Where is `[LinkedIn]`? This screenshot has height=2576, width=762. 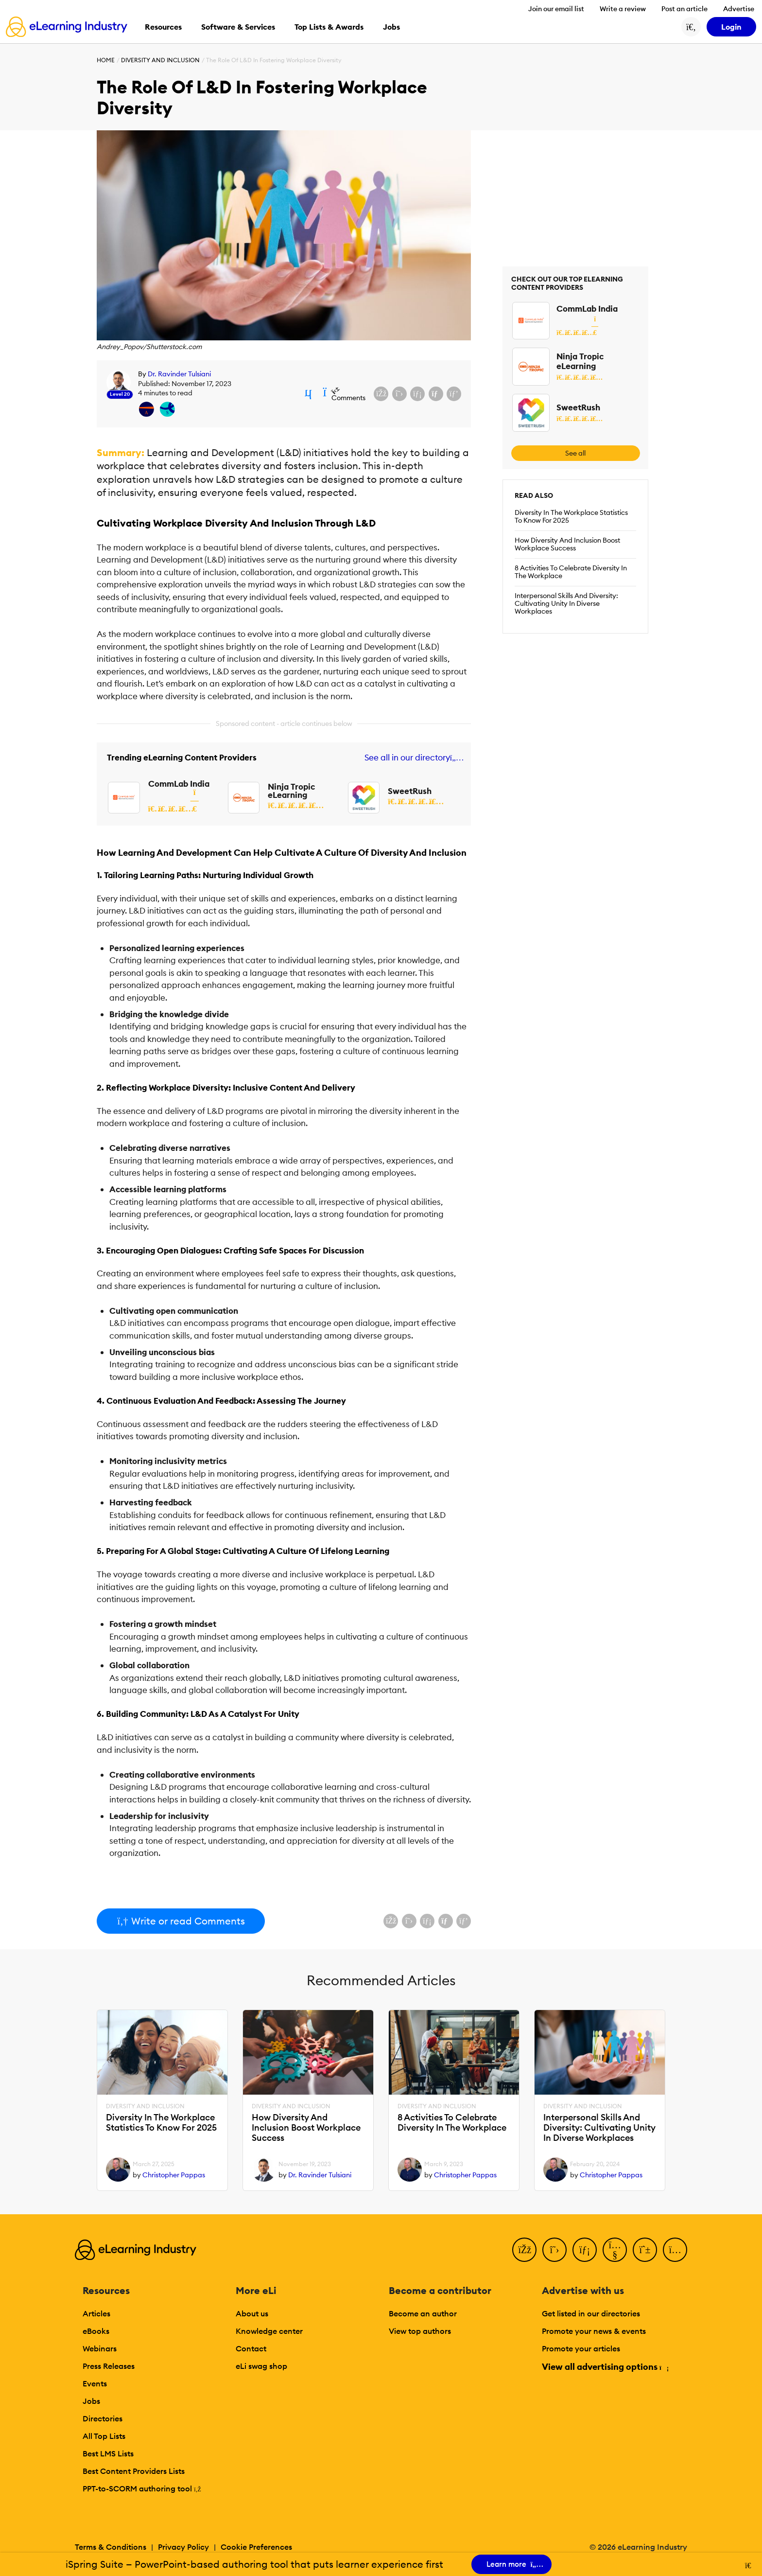
[LinkedIn] is located at coordinates (584, 2250).